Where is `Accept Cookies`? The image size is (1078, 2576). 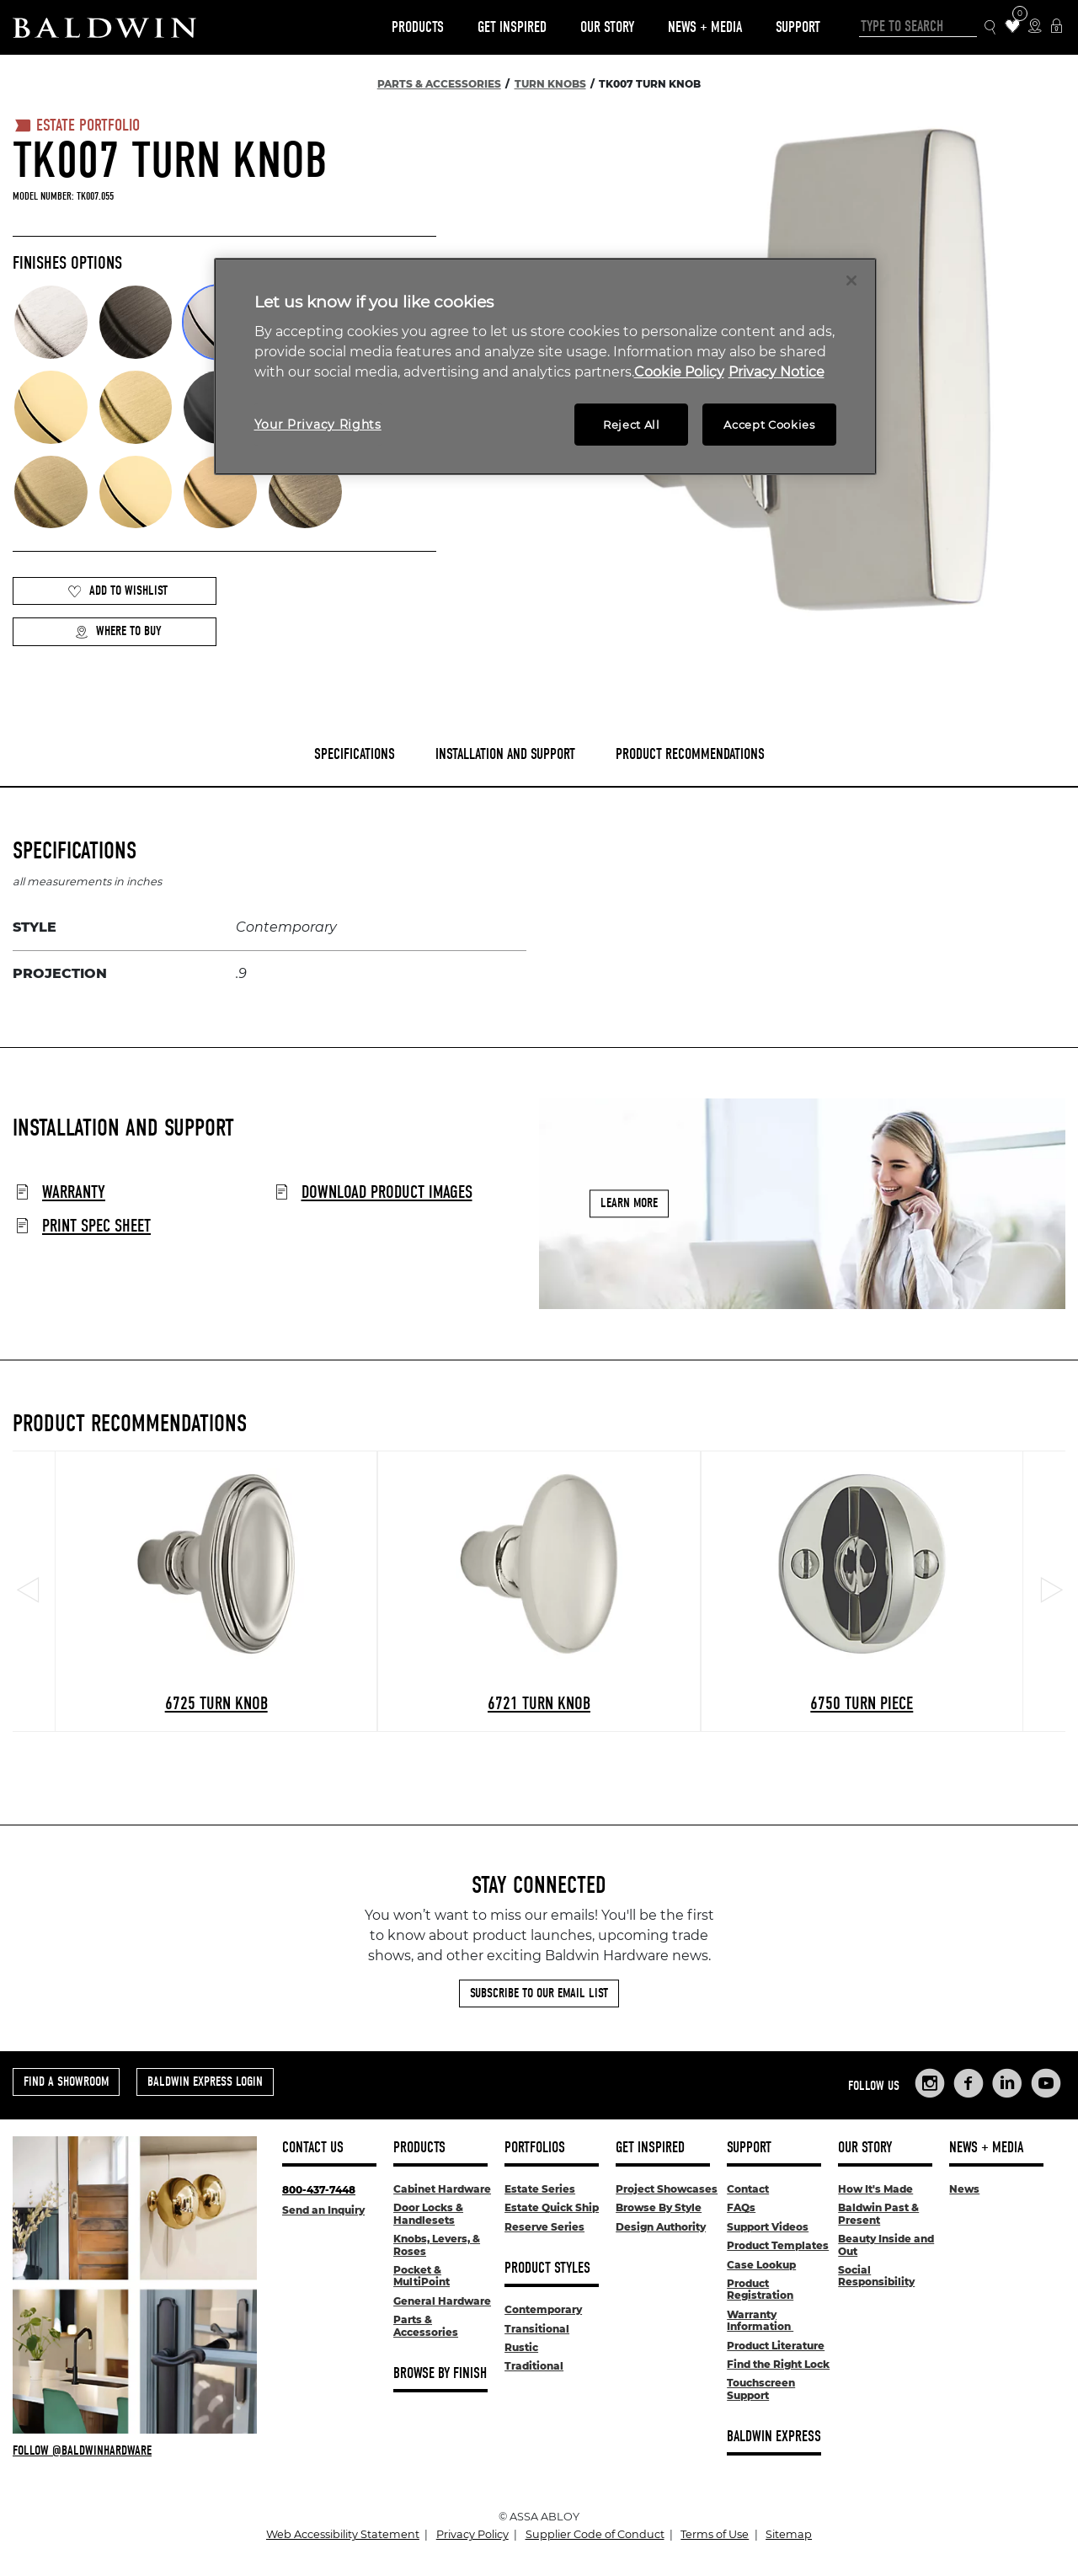
Accept Cookies is located at coordinates (768, 424).